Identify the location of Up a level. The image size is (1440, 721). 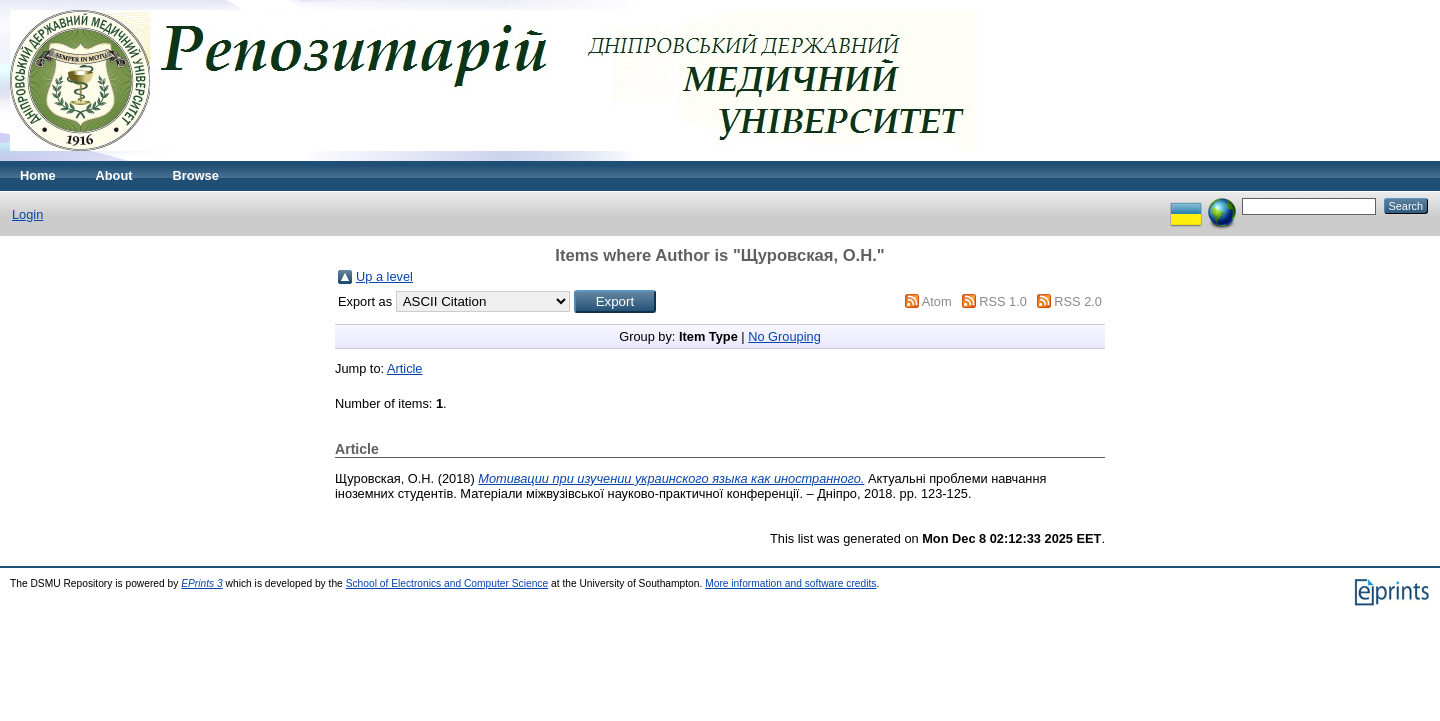
(384, 276).